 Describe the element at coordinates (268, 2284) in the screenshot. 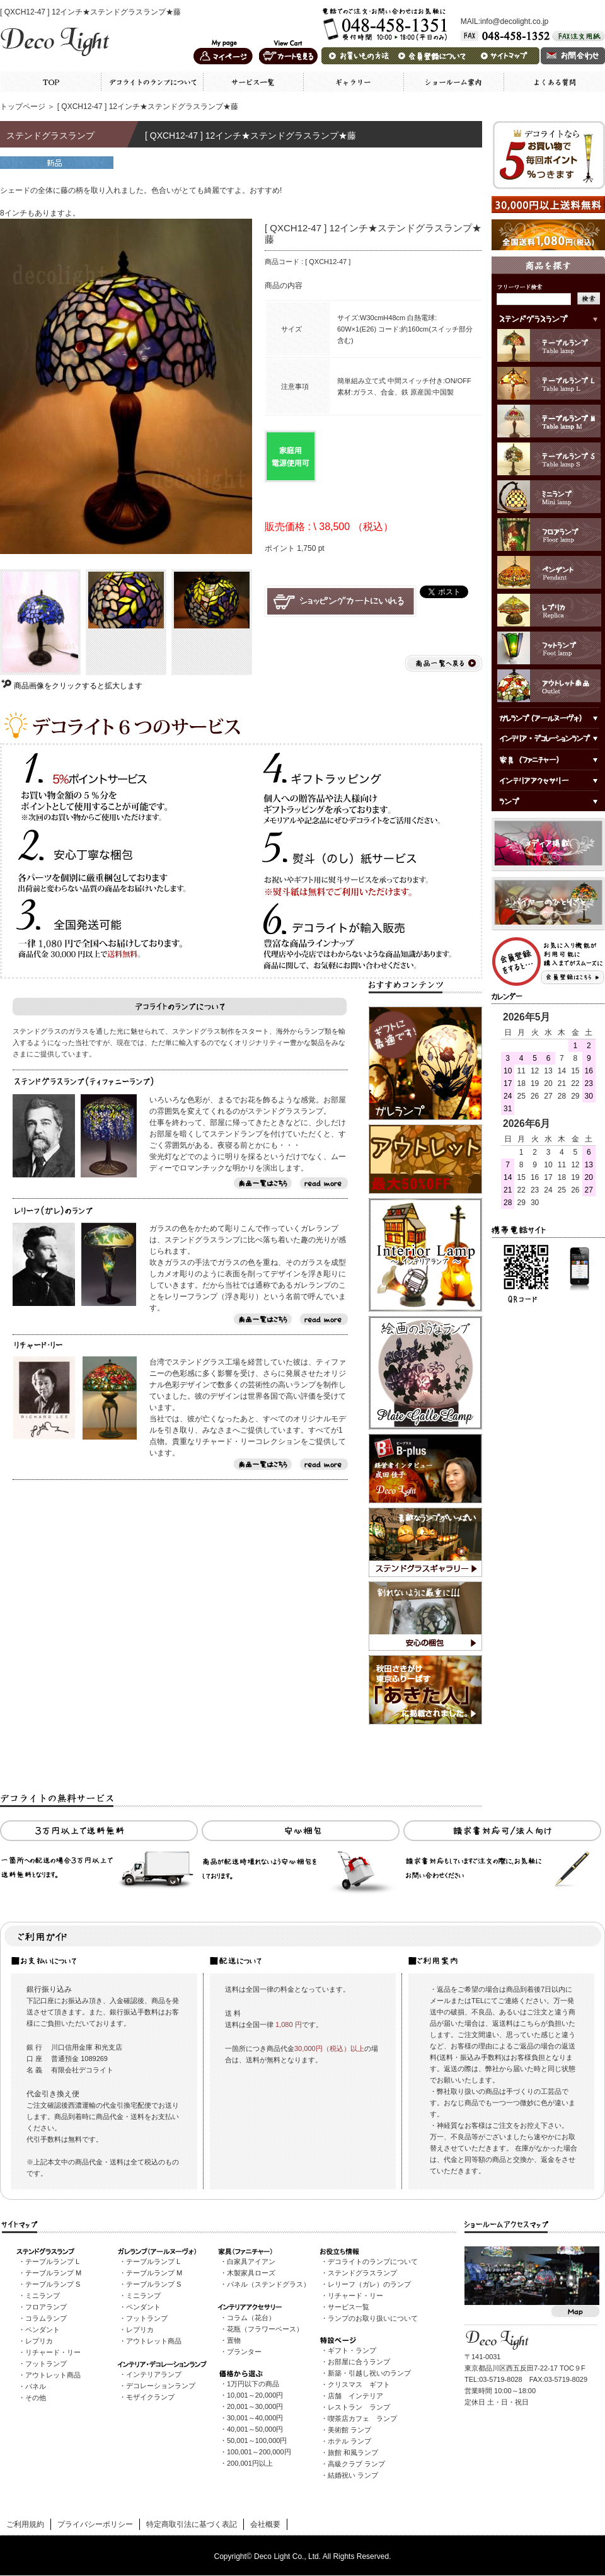

I see `パネル（ステンドグラス）` at that location.